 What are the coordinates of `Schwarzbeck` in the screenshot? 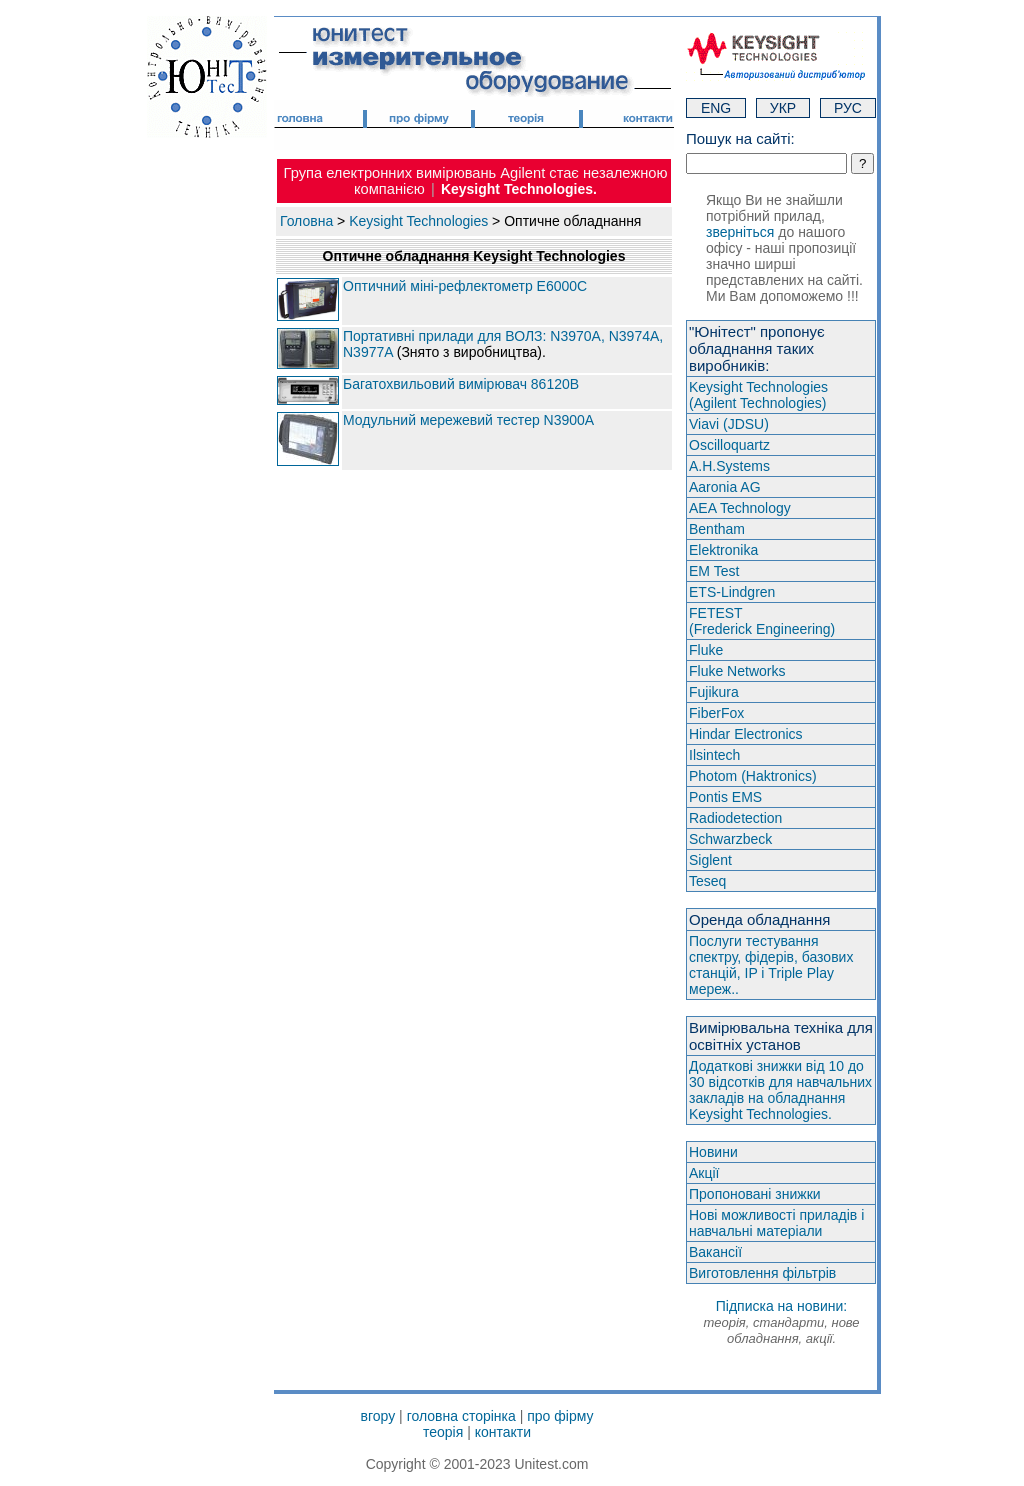 It's located at (730, 839).